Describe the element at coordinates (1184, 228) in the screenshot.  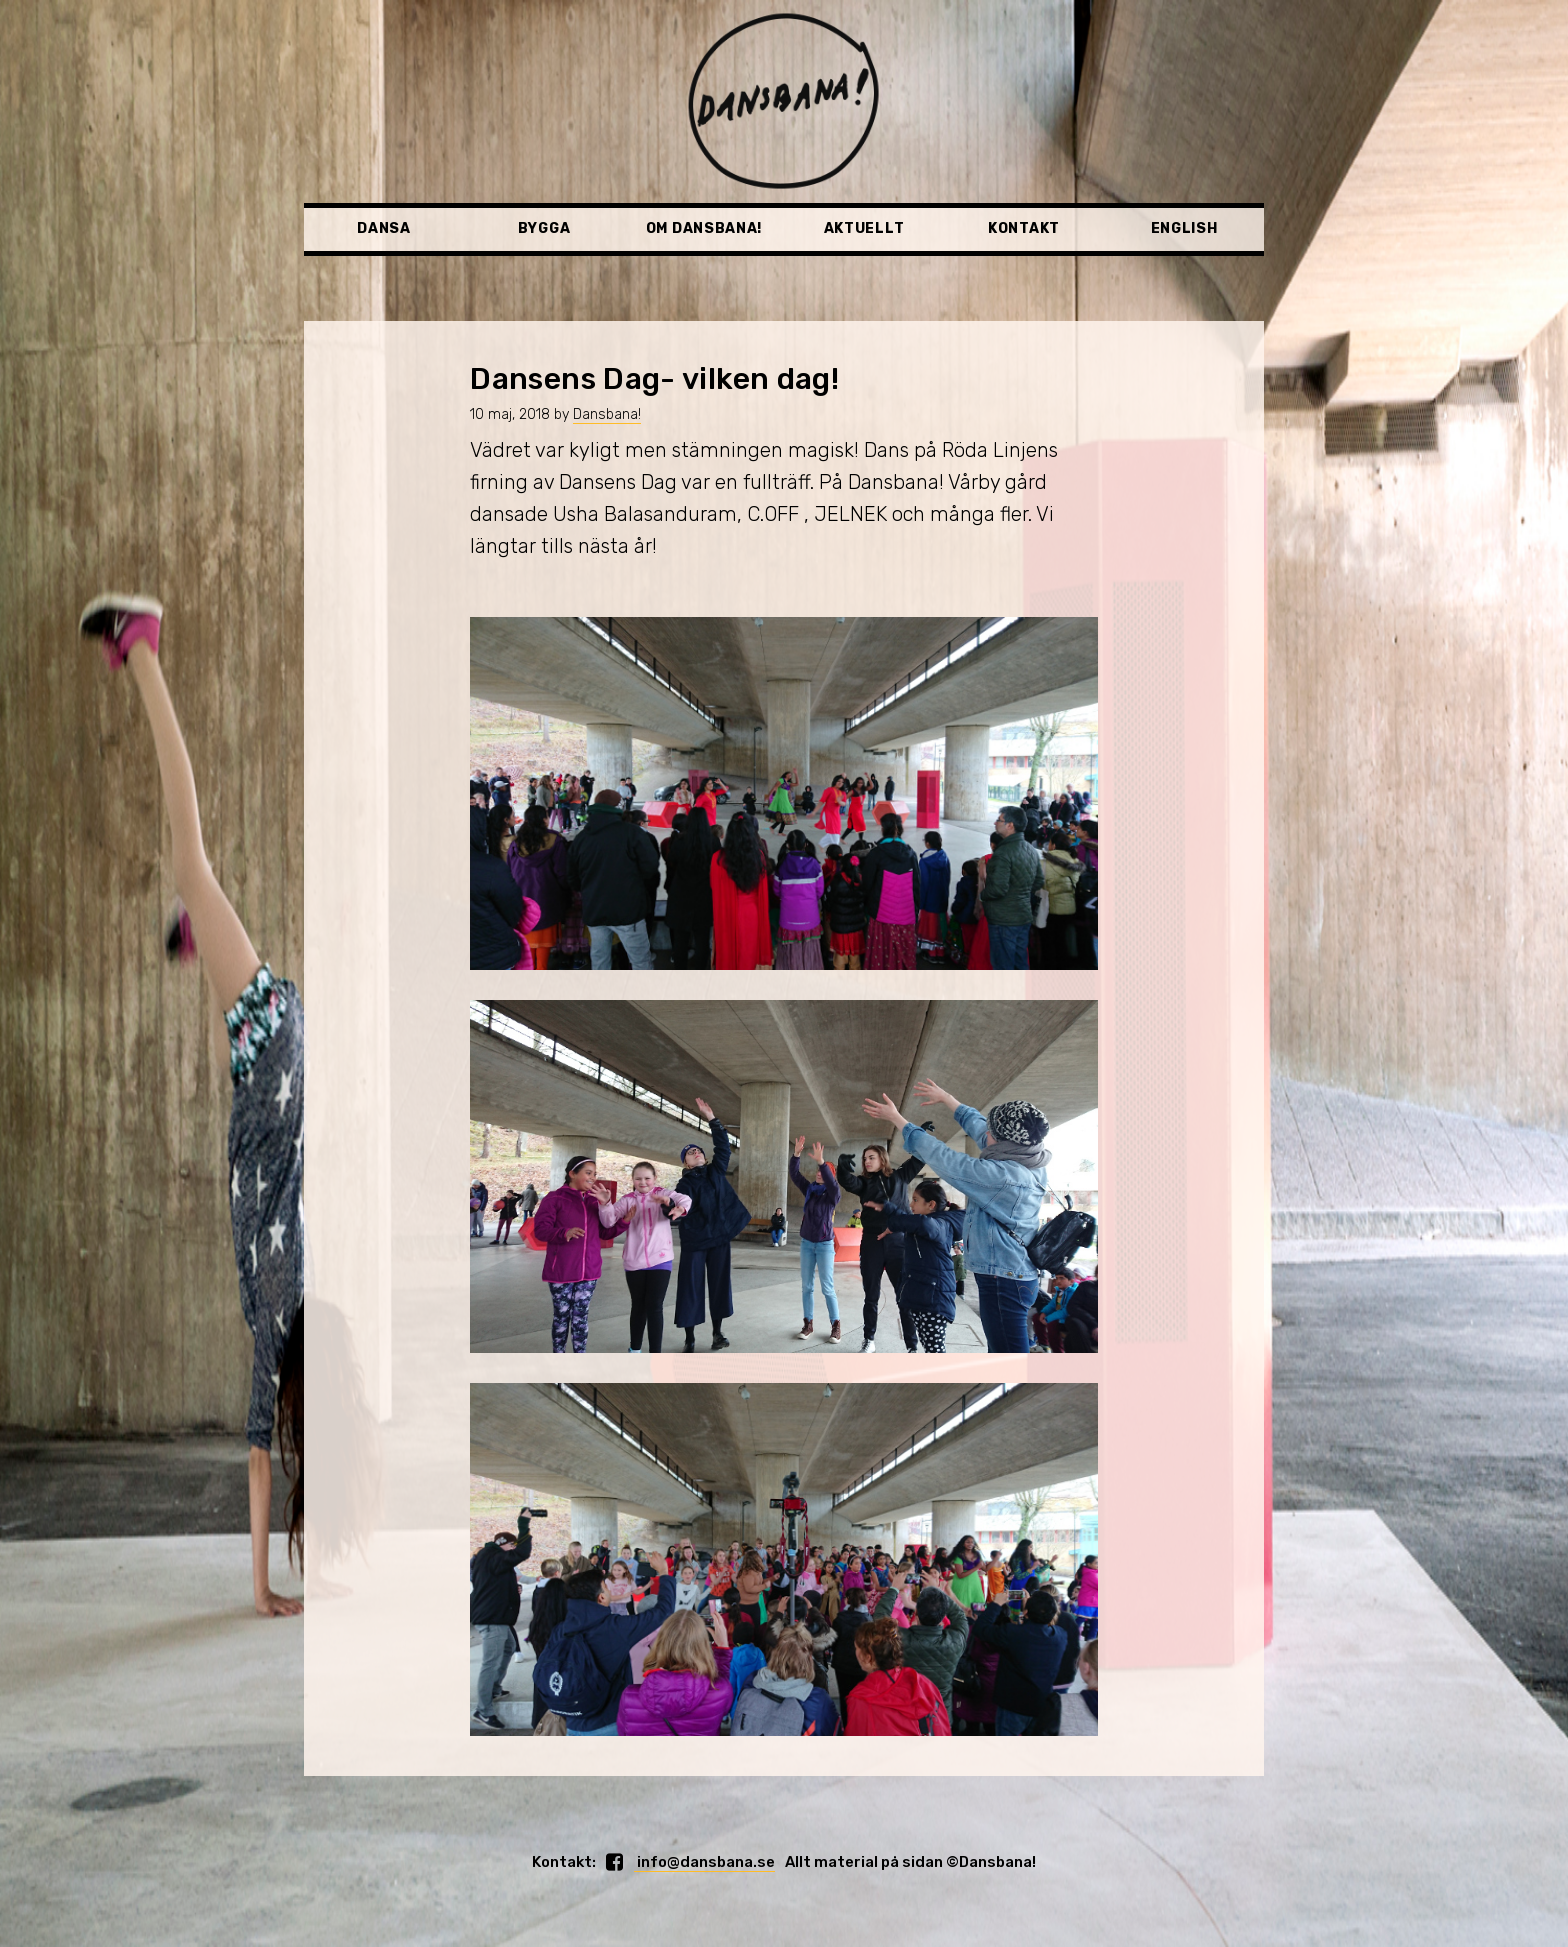
I see `English` at that location.